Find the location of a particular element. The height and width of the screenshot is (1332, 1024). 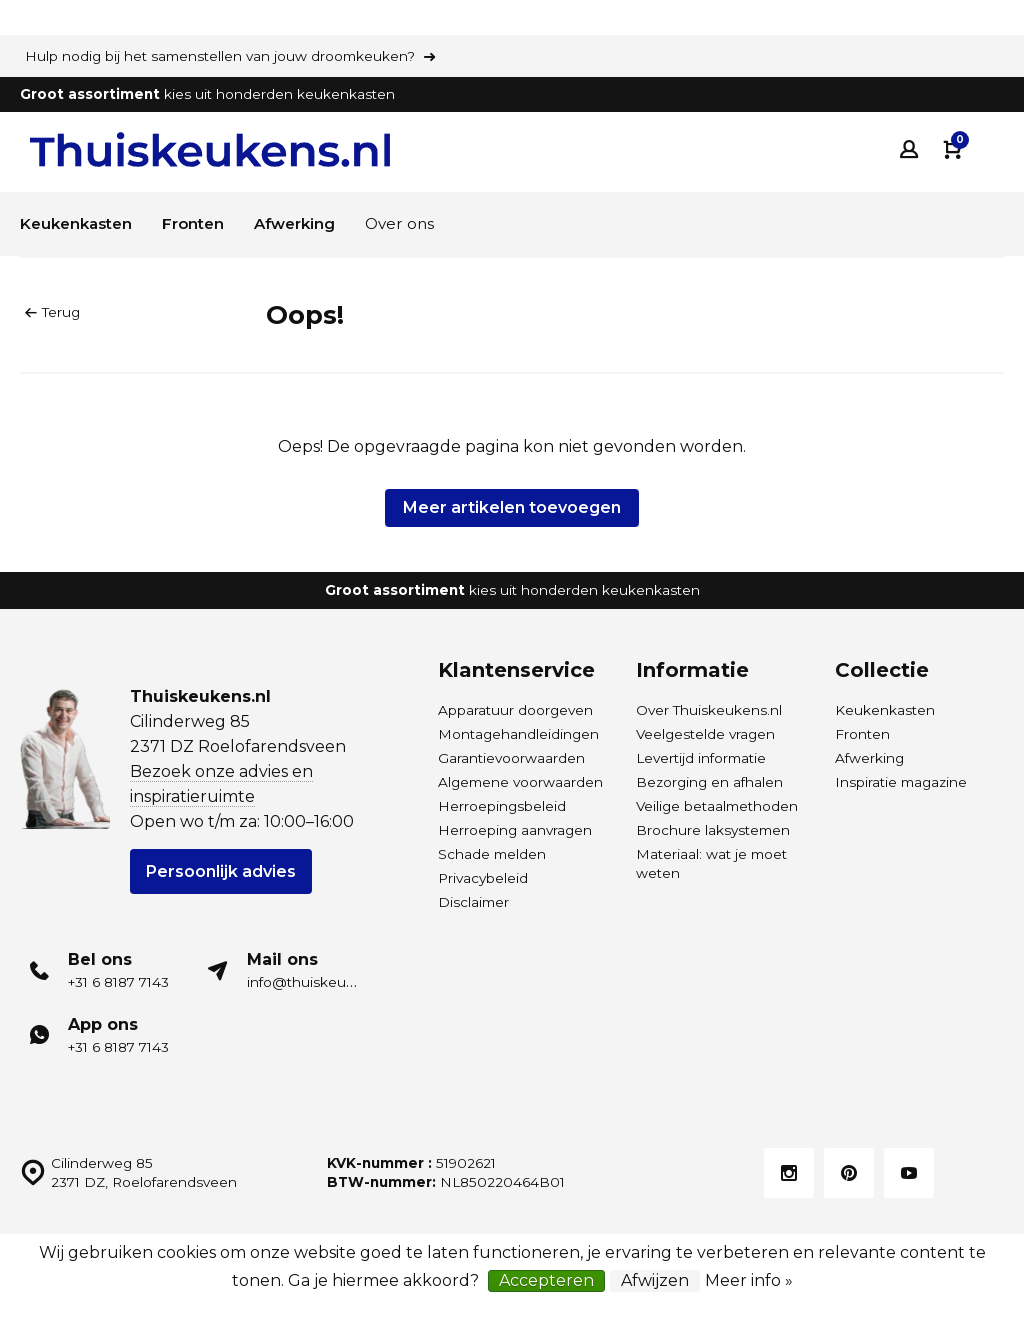

Veelgestelde vragen is located at coordinates (705, 734).